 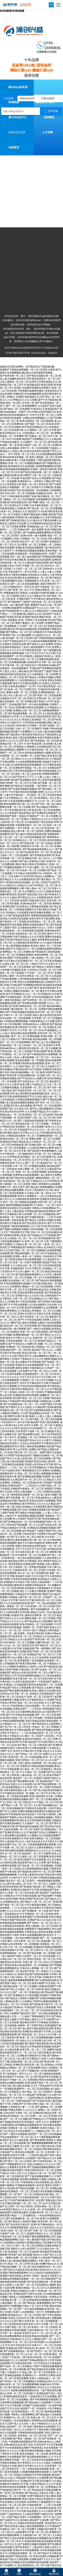 What do you see at coordinates (25, 1757) in the screenshot?
I see `欧美日韩一区二区三区精品视频` at bounding box center [25, 1757].